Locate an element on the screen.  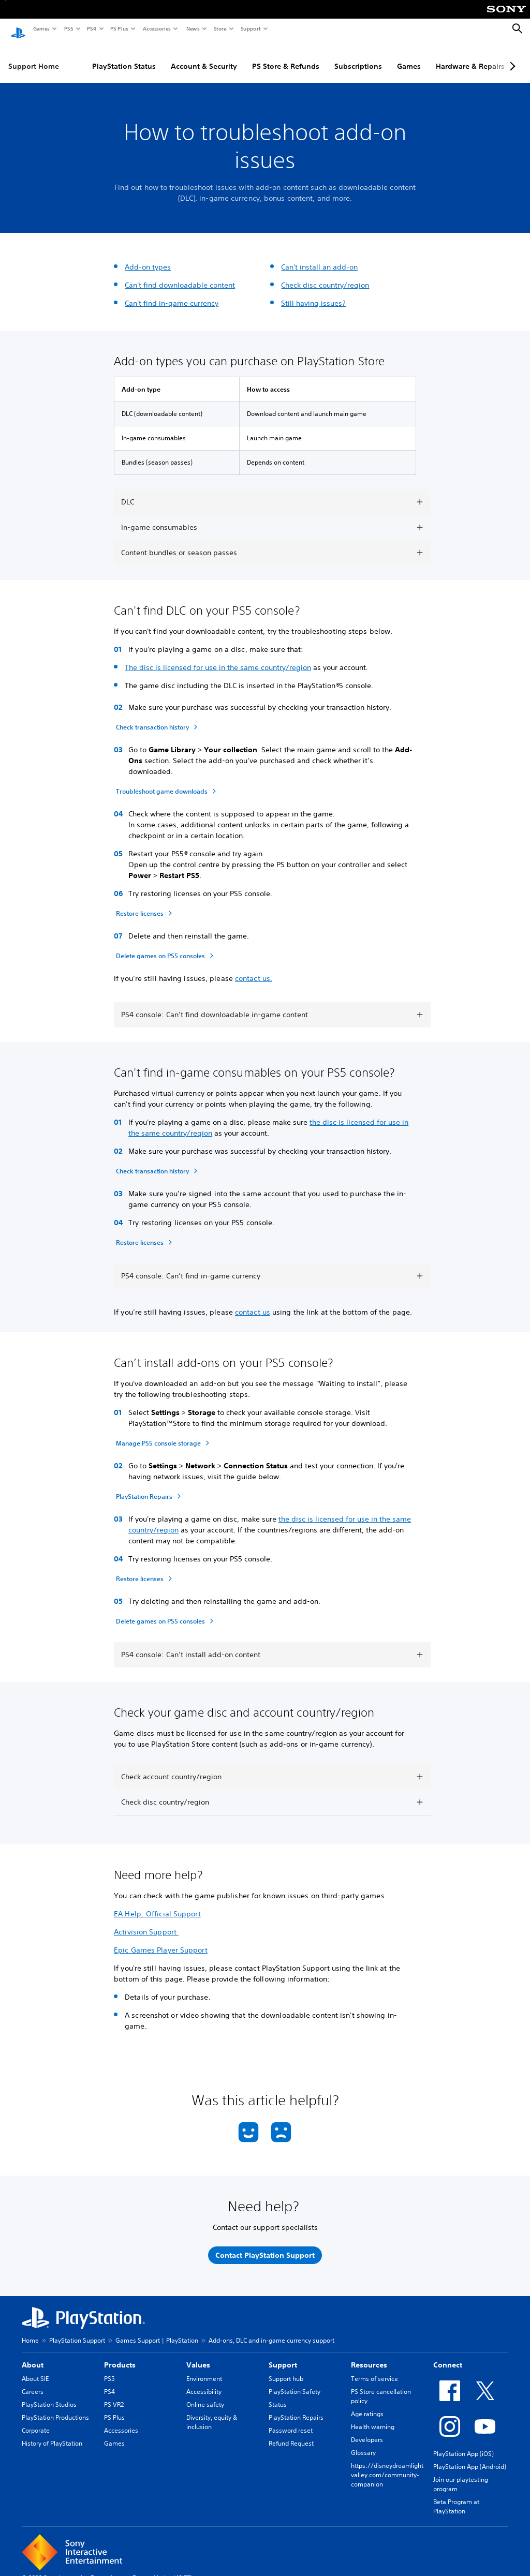
Accessibility is located at coordinates (204, 2381).